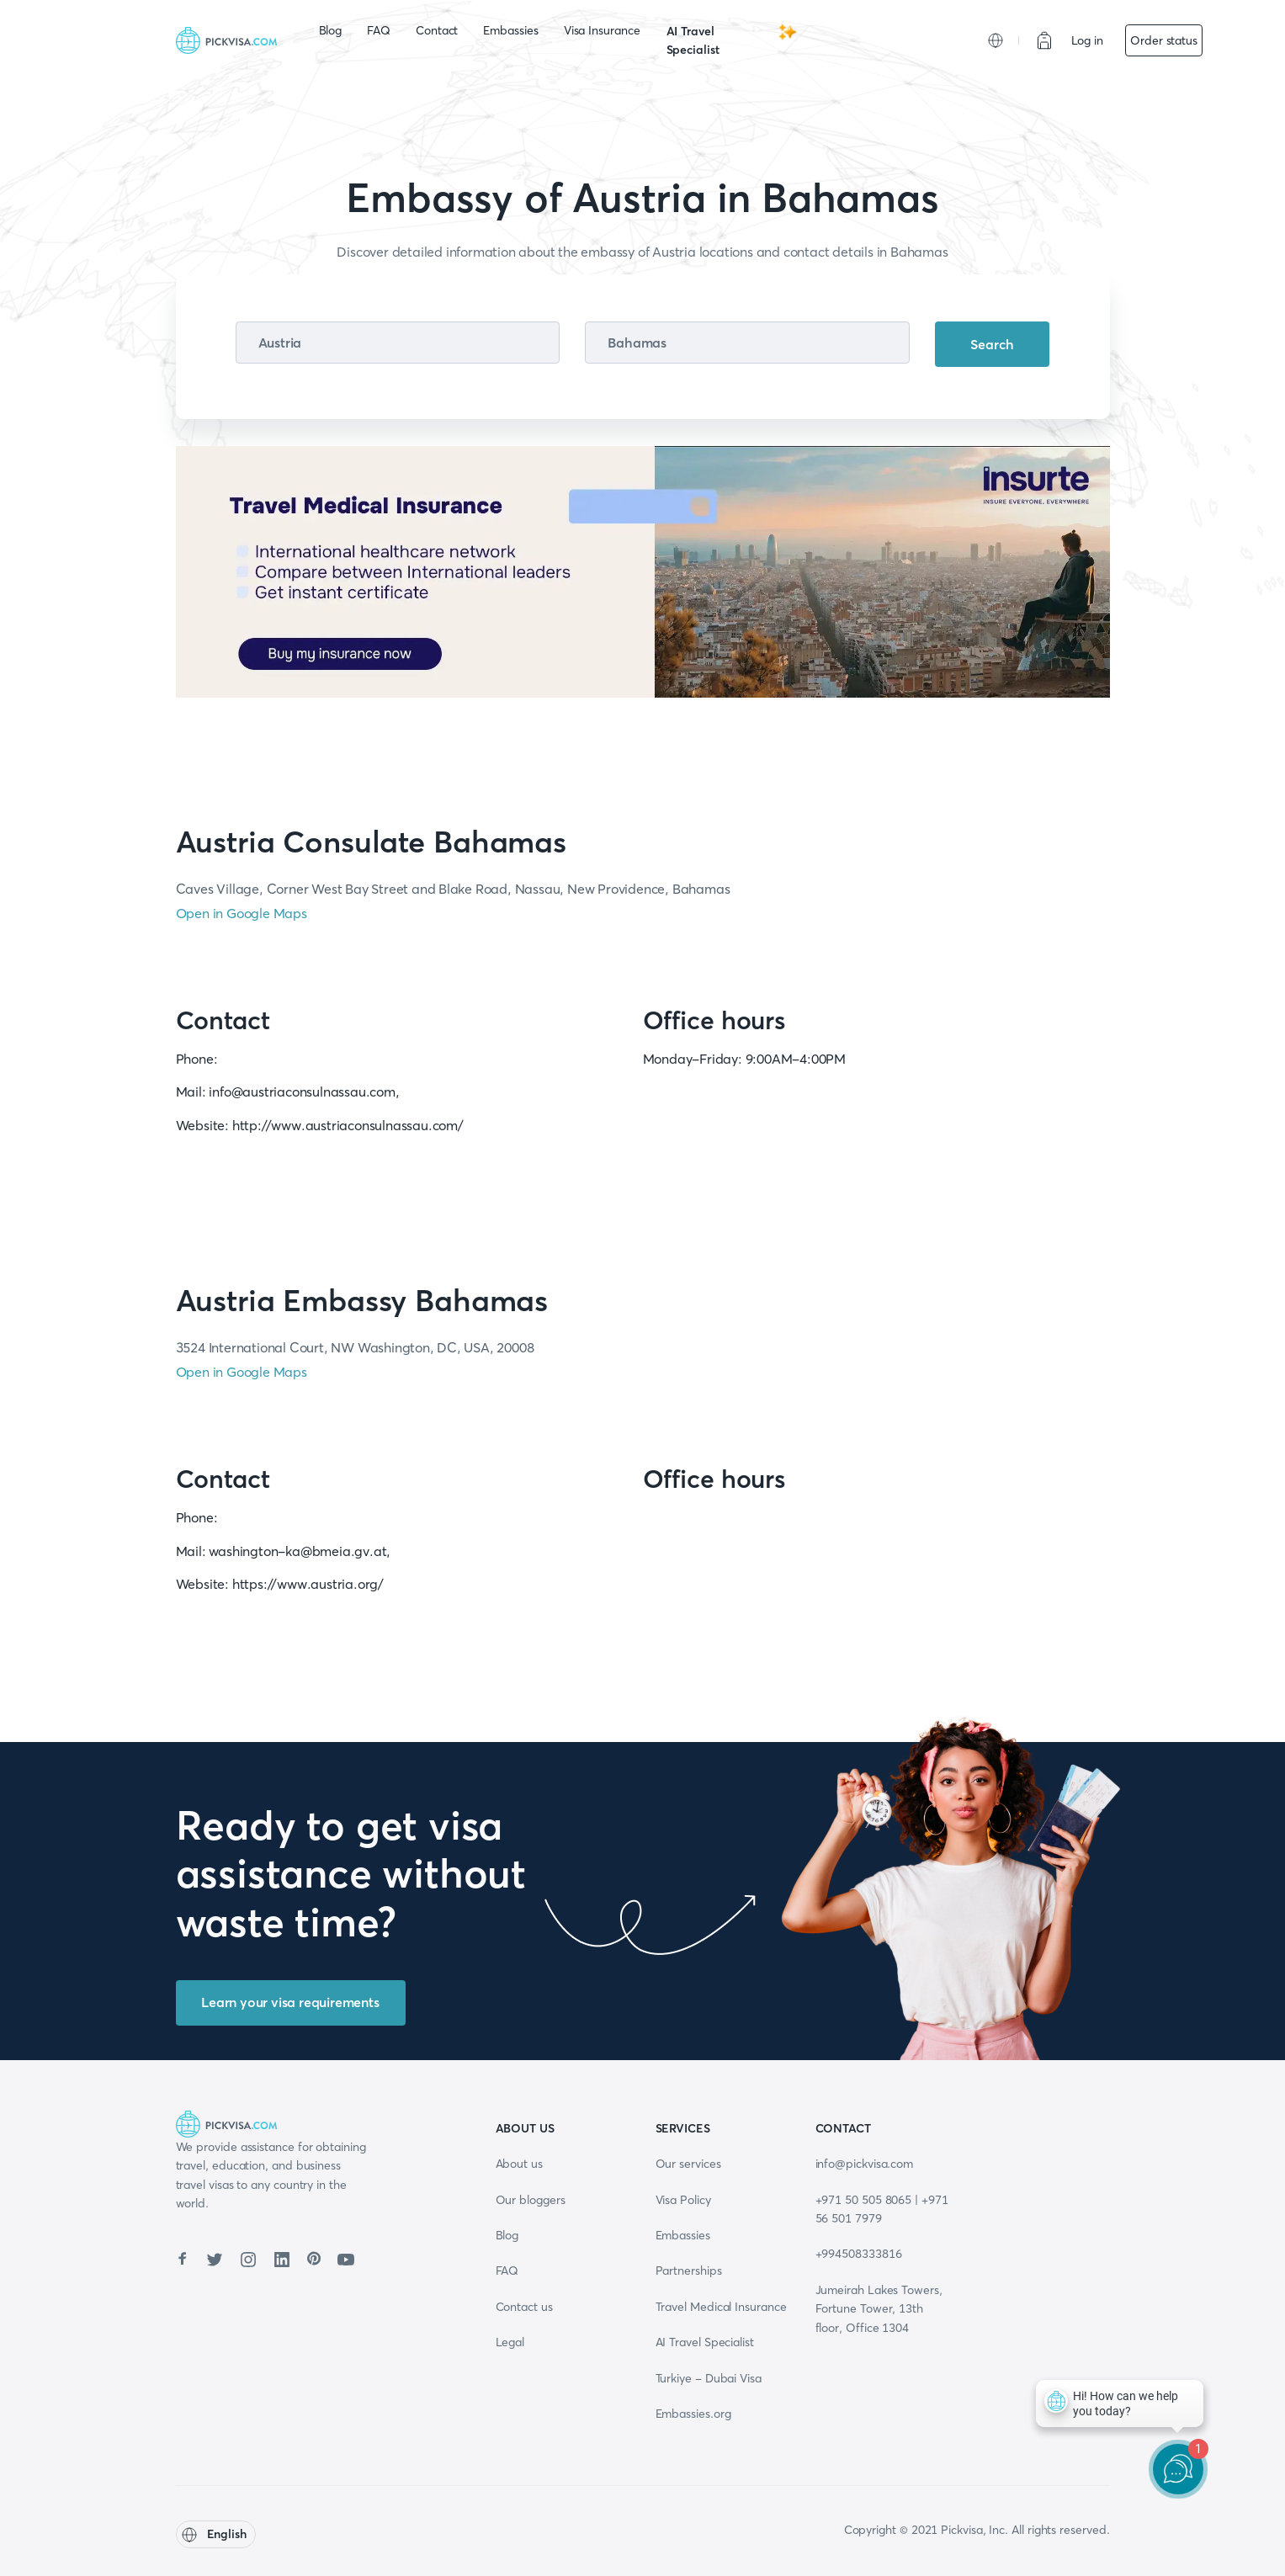 The height and width of the screenshot is (2576, 1285). What do you see at coordinates (290, 2002) in the screenshot?
I see `Learn your visa requirements` at bounding box center [290, 2002].